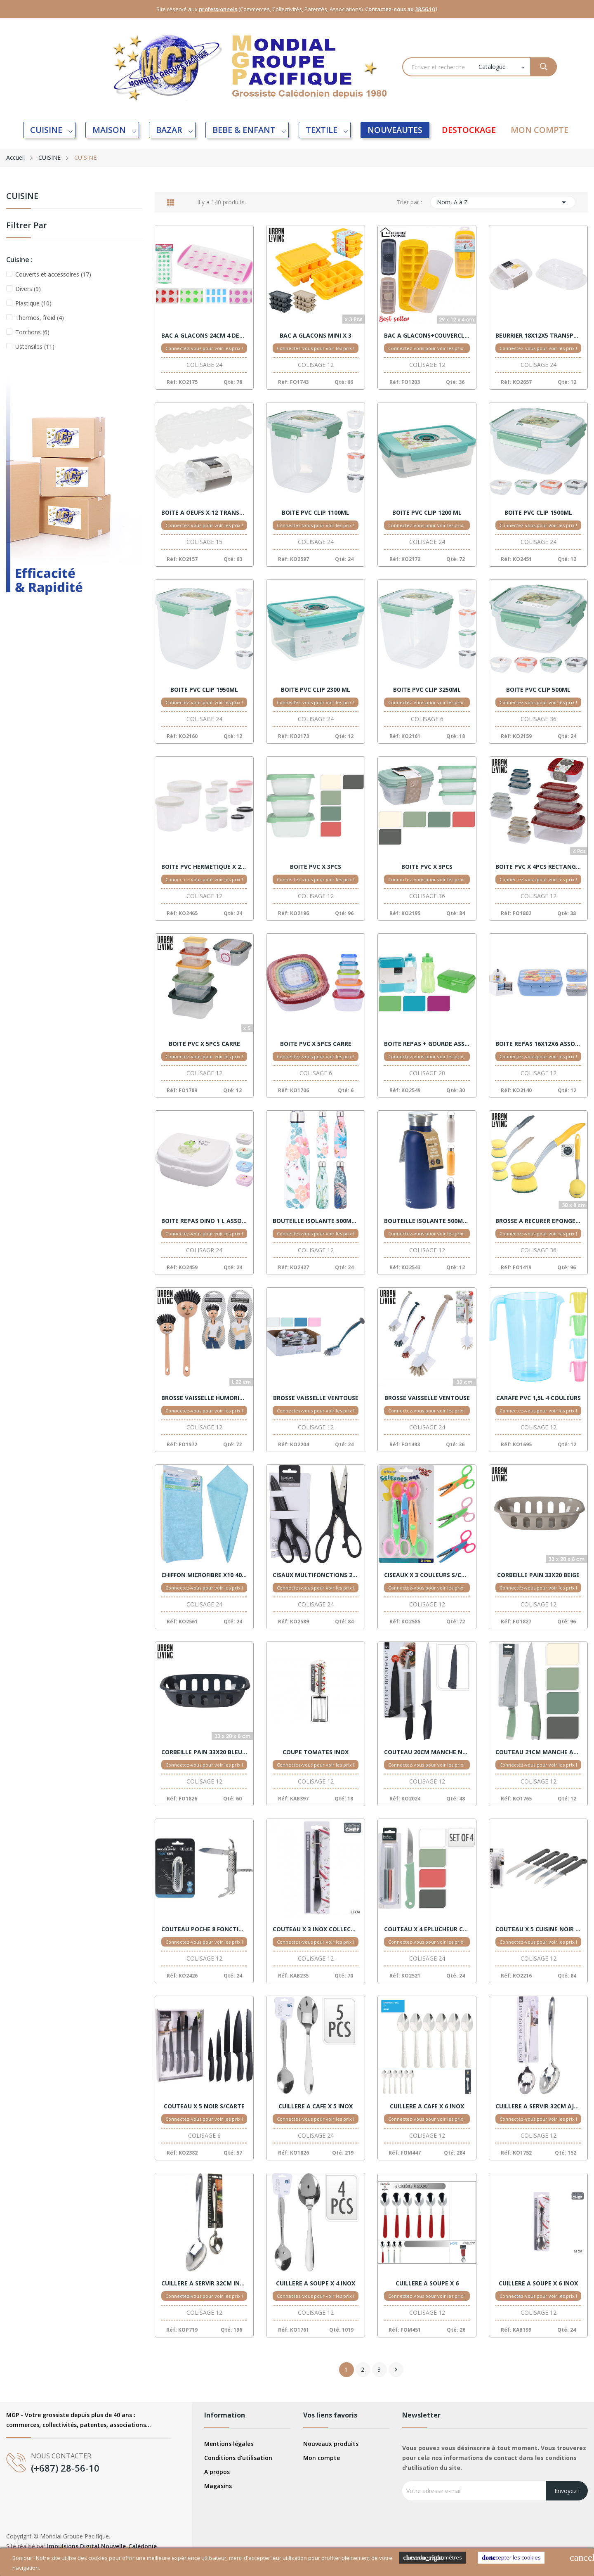 This screenshot has height=2576, width=594. Describe the element at coordinates (427, 1752) in the screenshot. I see `COUTEAU 20CM MANCHE NOIR + HOUSSE` at that location.